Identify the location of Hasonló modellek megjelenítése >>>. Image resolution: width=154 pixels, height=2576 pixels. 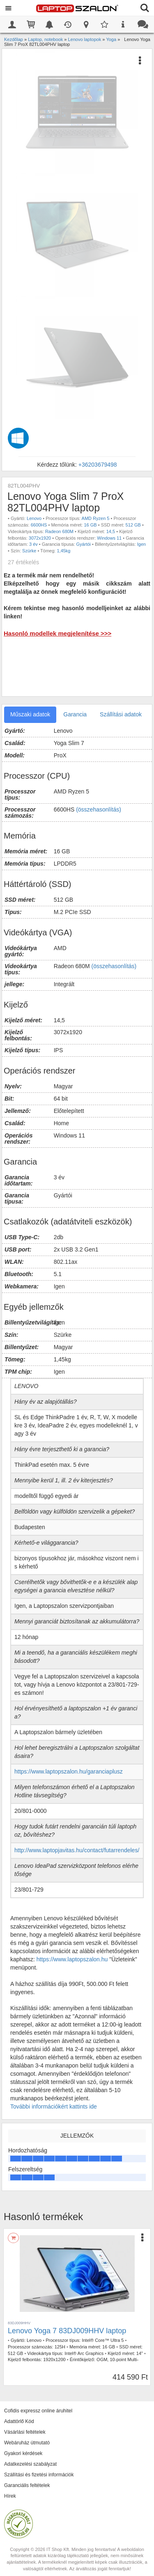
(57, 633).